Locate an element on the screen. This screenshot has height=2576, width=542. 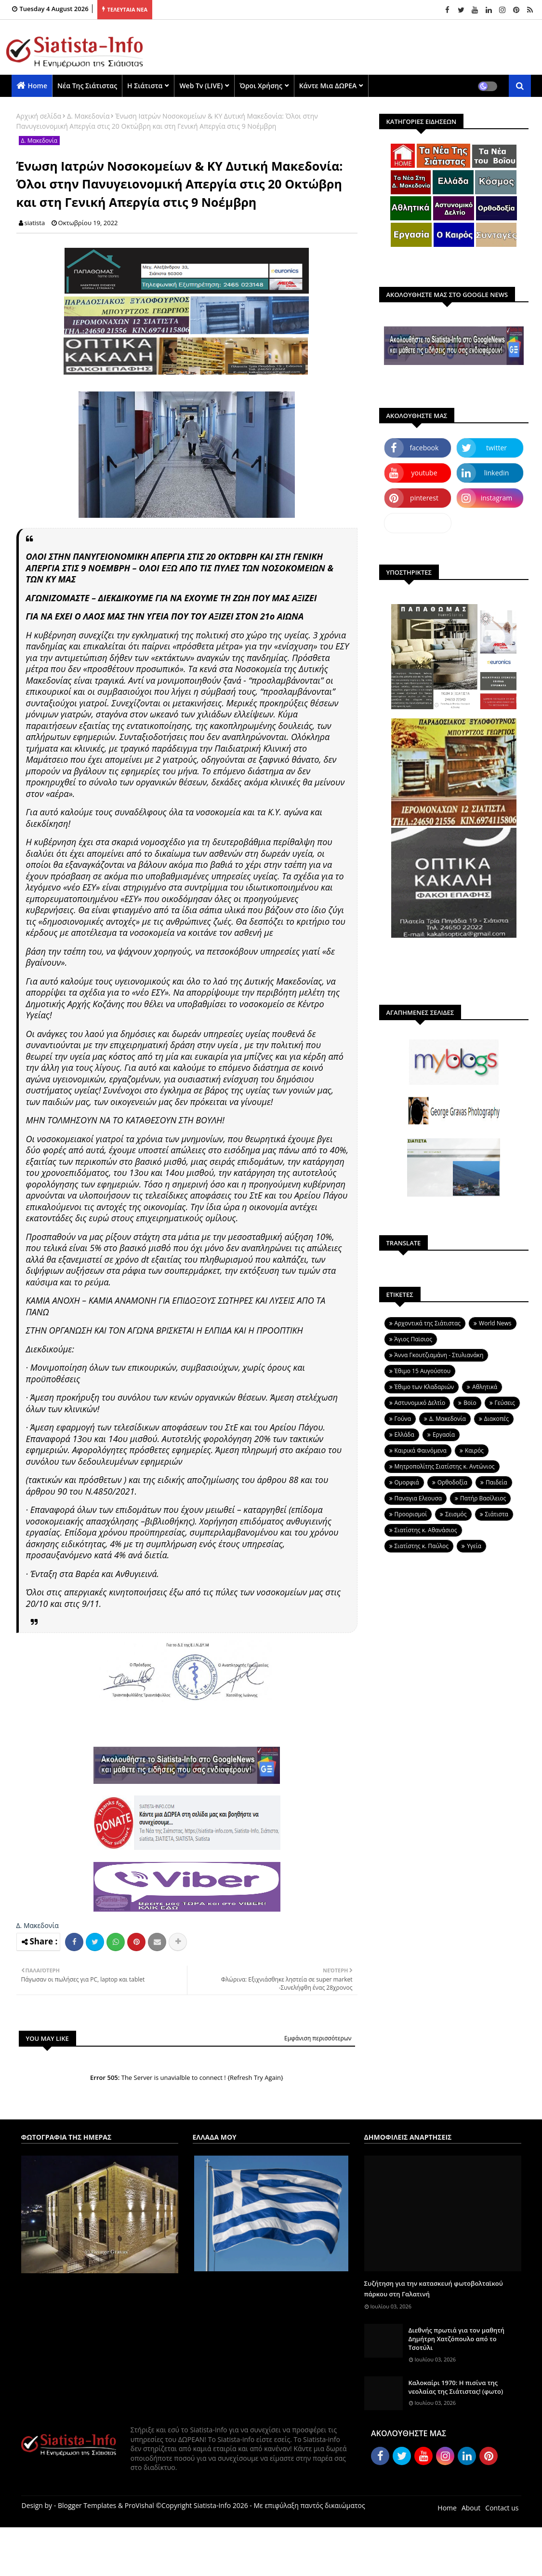
Σιατίστης κ. Παύλος is located at coordinates (422, 1546).